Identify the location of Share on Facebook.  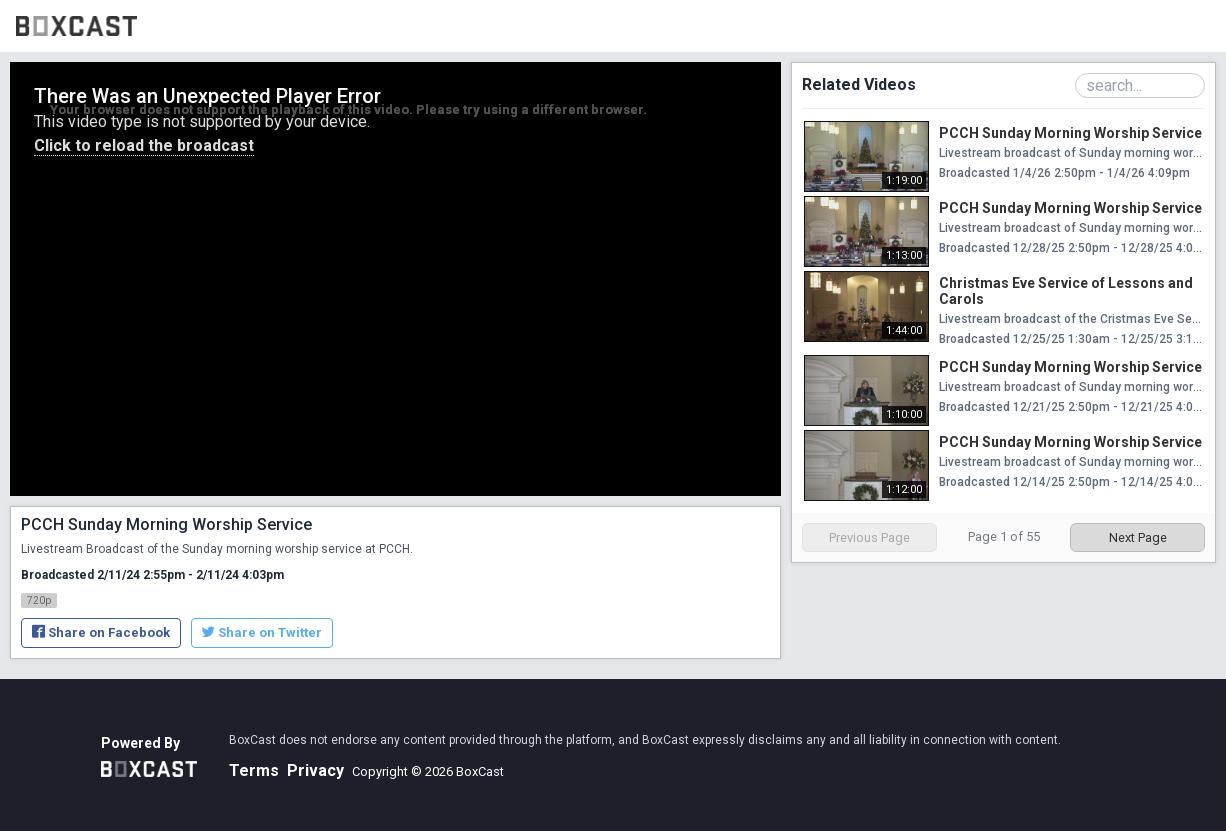
(101, 632).